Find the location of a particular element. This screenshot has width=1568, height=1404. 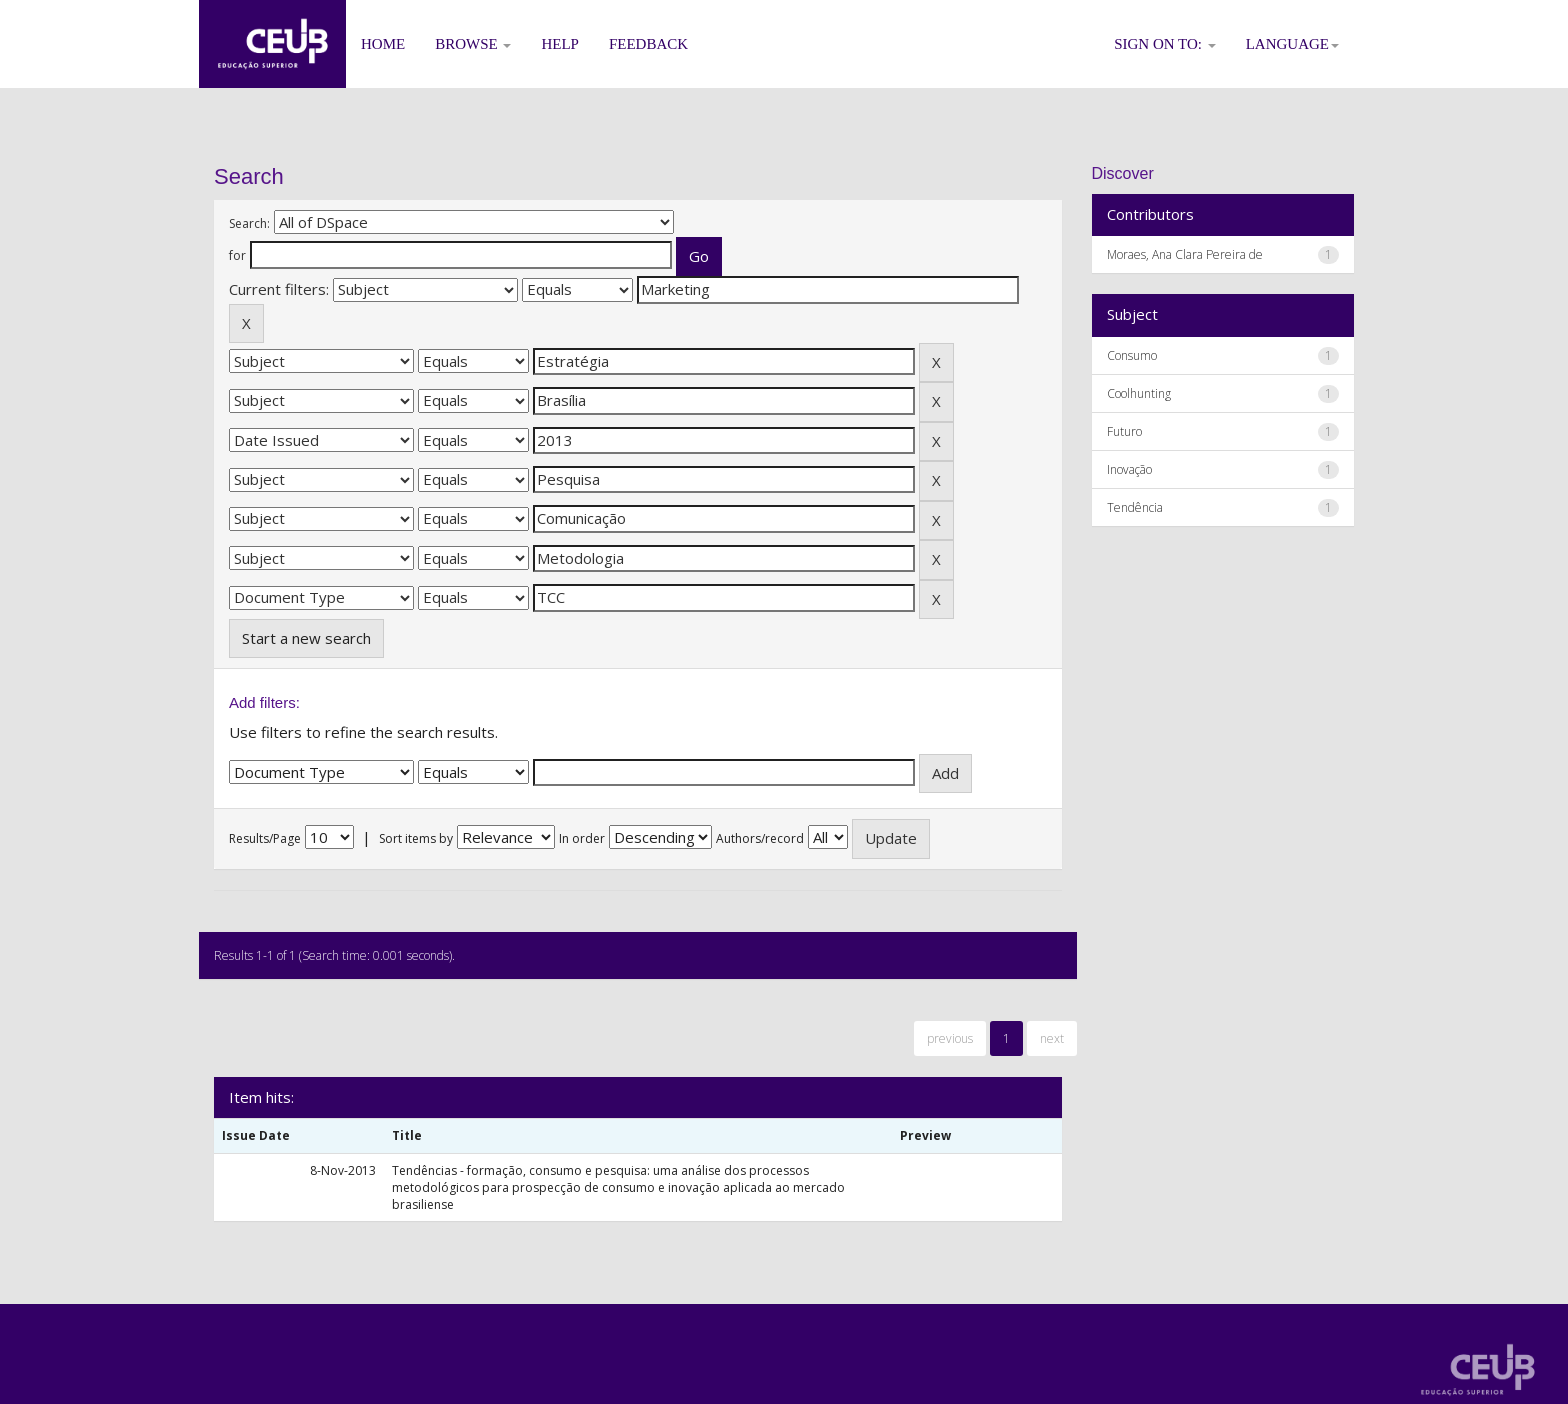

Results/Page is located at coordinates (265, 838).